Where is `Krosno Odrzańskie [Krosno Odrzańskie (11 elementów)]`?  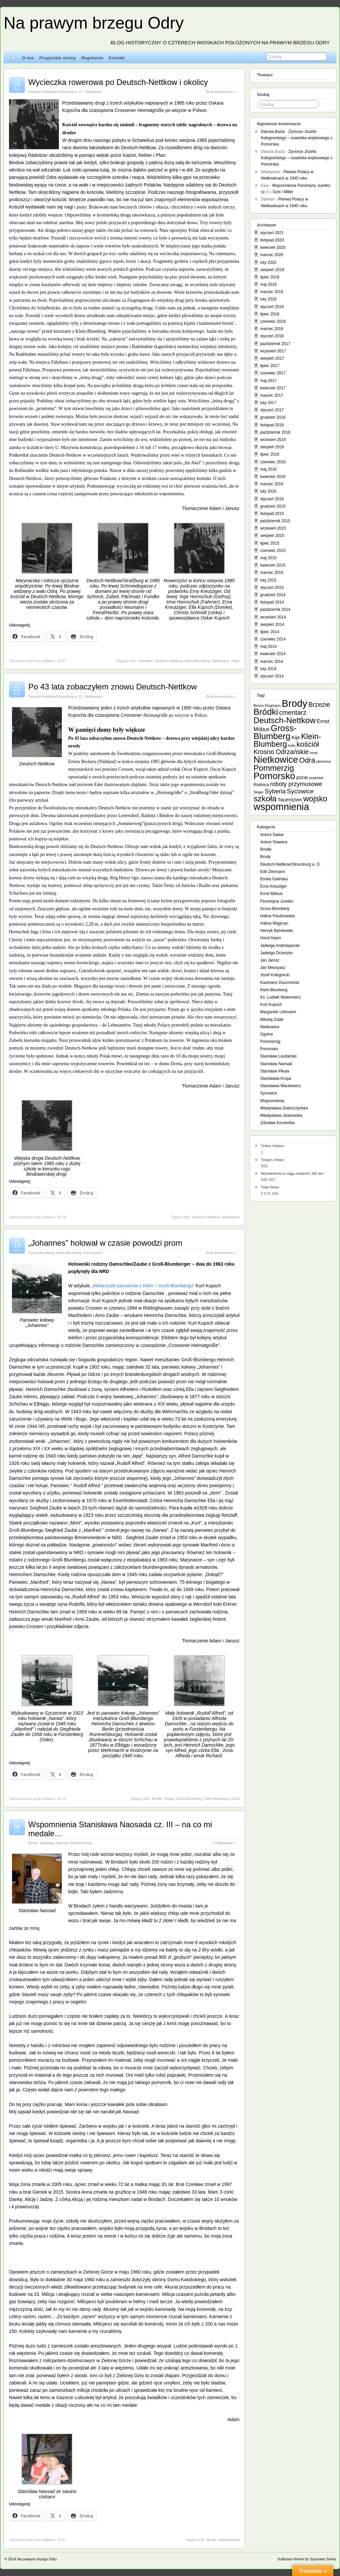 Krosno Odrzańskie [Krosno Odrzańskie (11 elementów)] is located at coordinates (281, 751).